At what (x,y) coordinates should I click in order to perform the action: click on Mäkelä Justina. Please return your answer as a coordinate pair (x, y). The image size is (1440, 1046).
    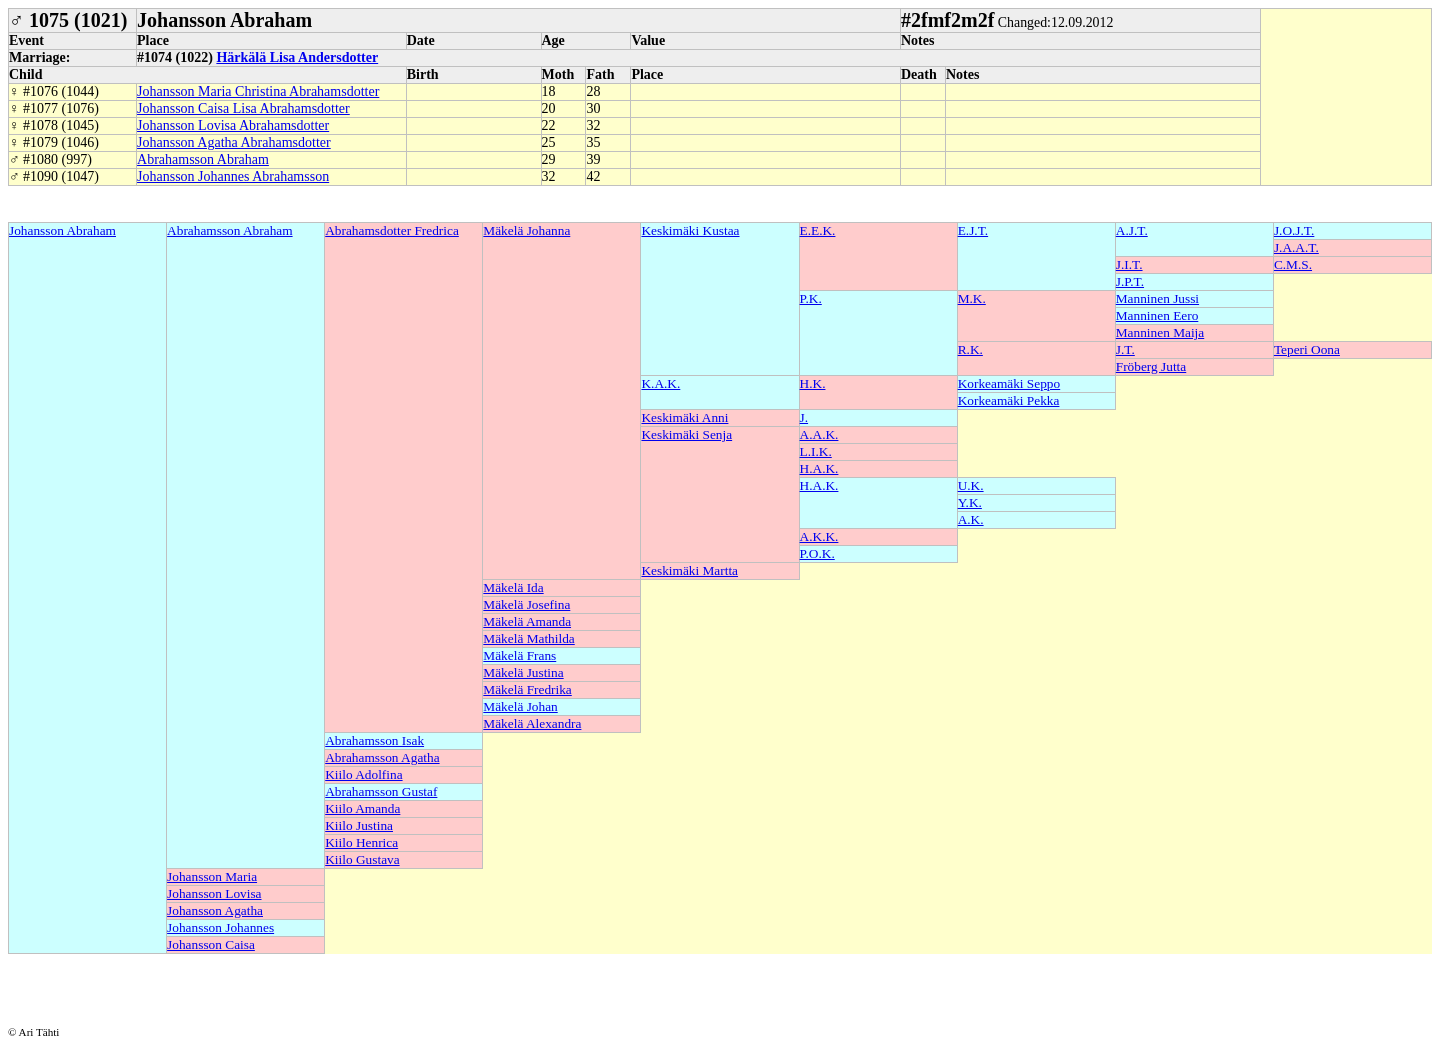
    Looking at the image, I should click on (523, 672).